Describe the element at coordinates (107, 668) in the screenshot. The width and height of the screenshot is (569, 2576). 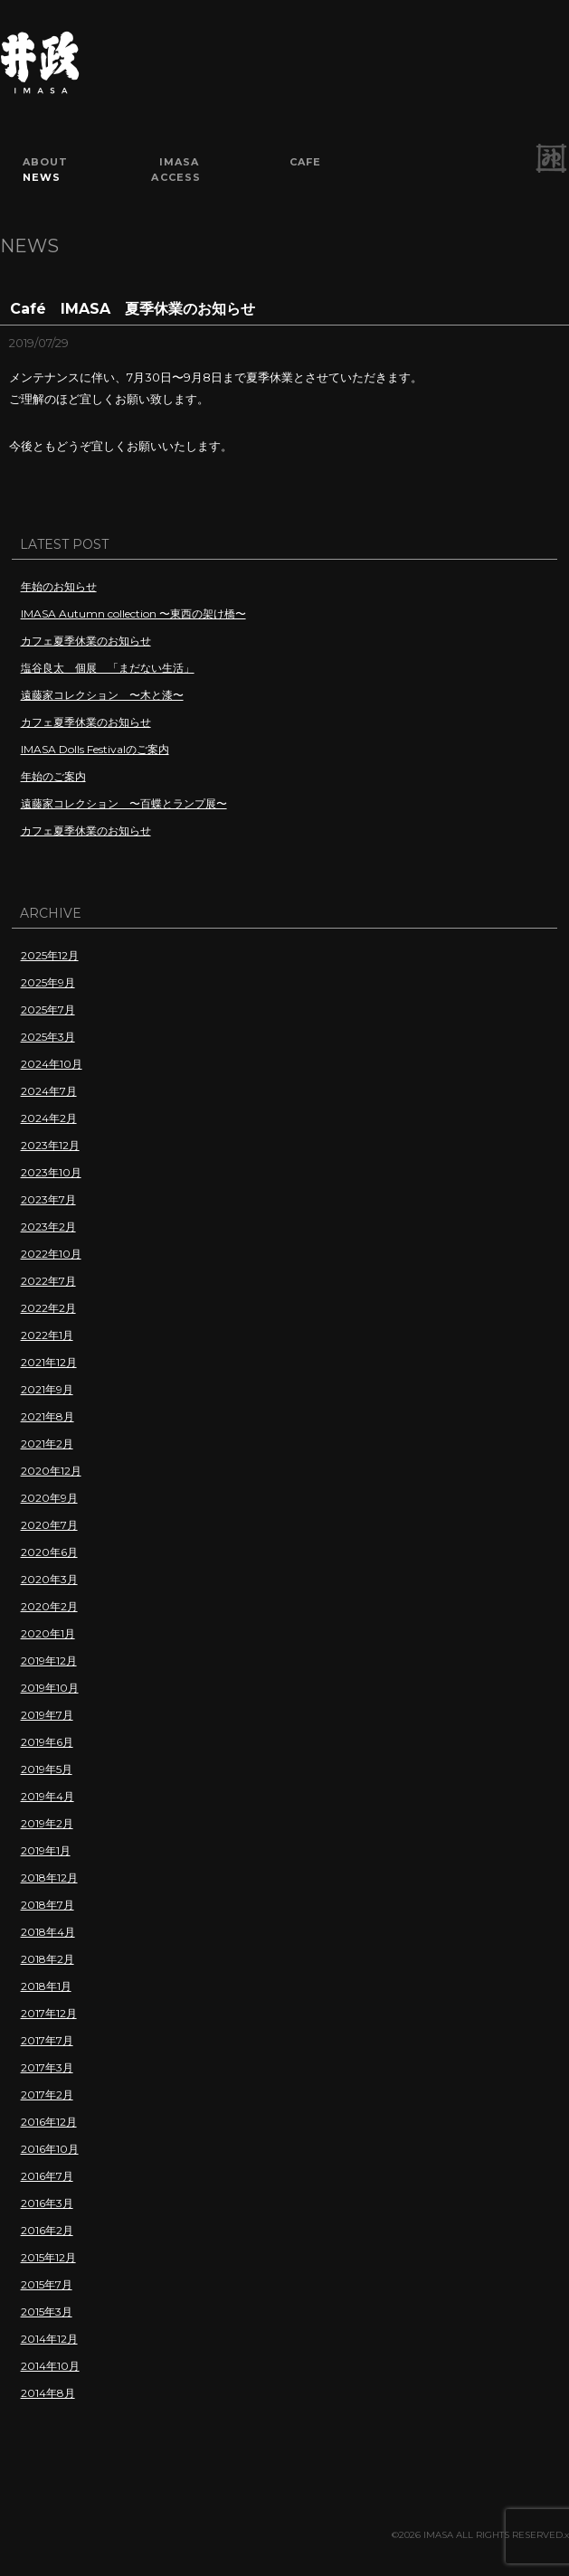
I see `塩谷良太 個展 「まだない生活」` at that location.